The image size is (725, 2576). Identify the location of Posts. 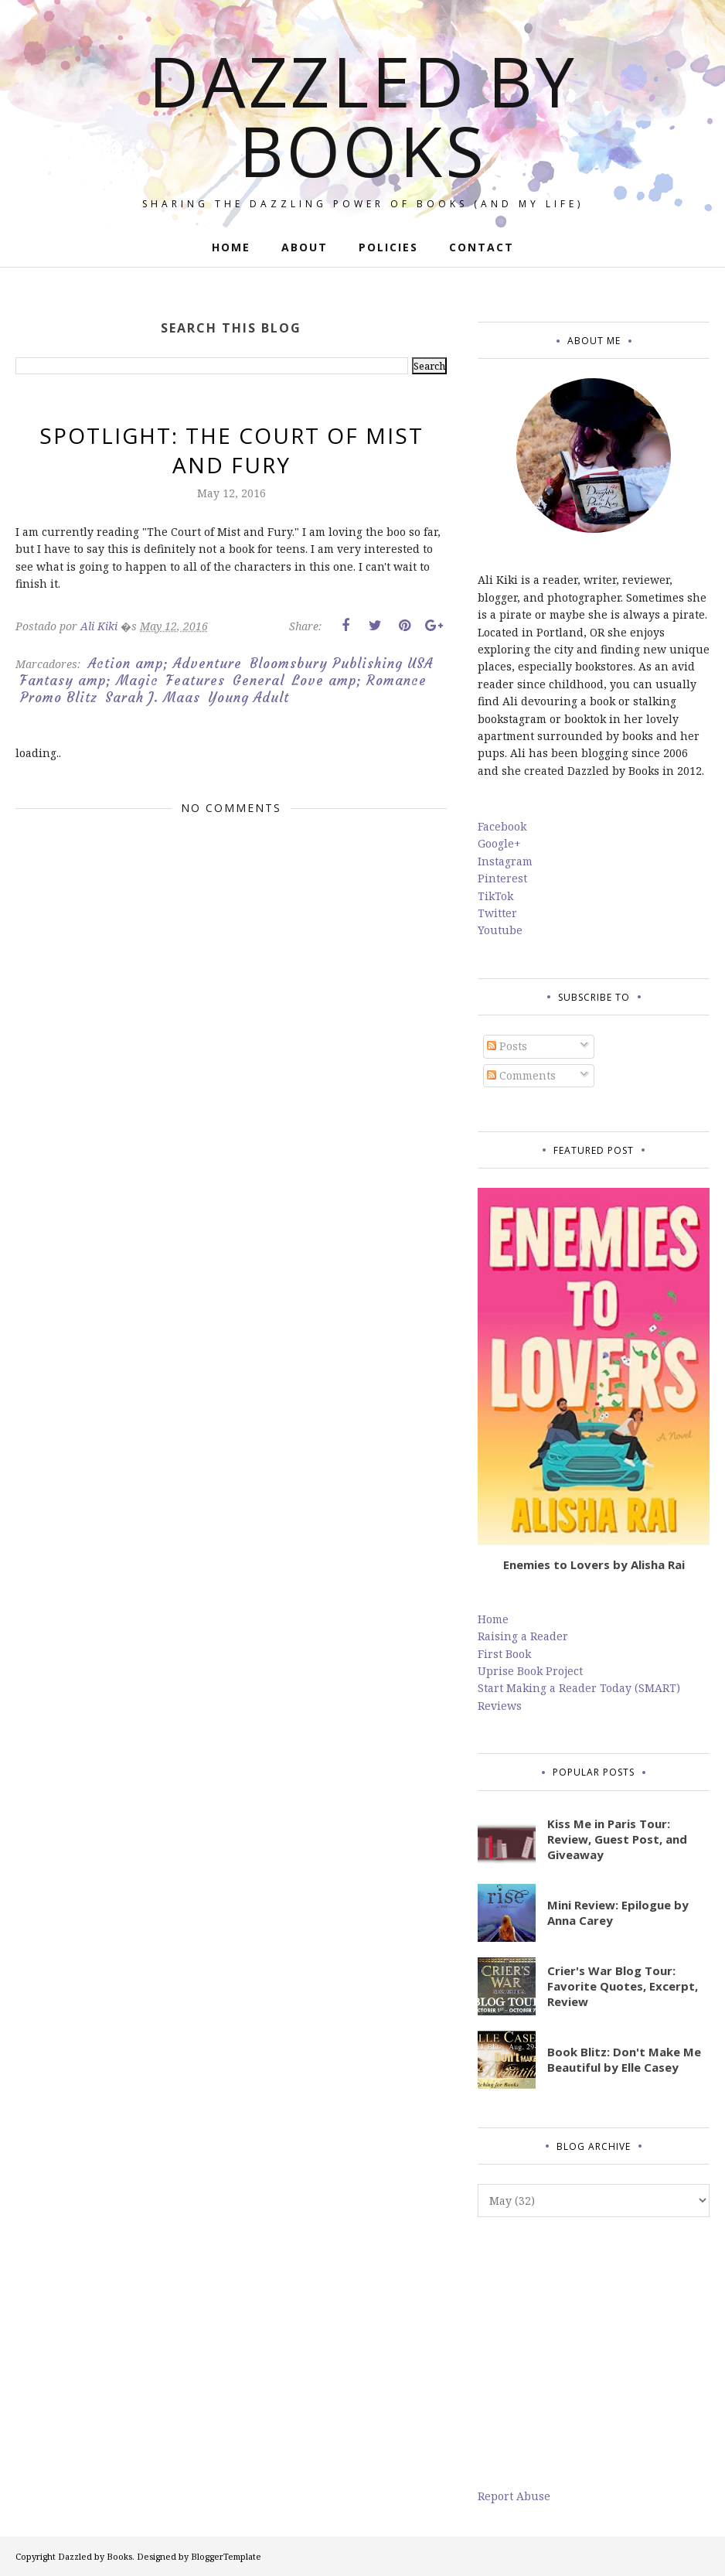
(507, 1046).